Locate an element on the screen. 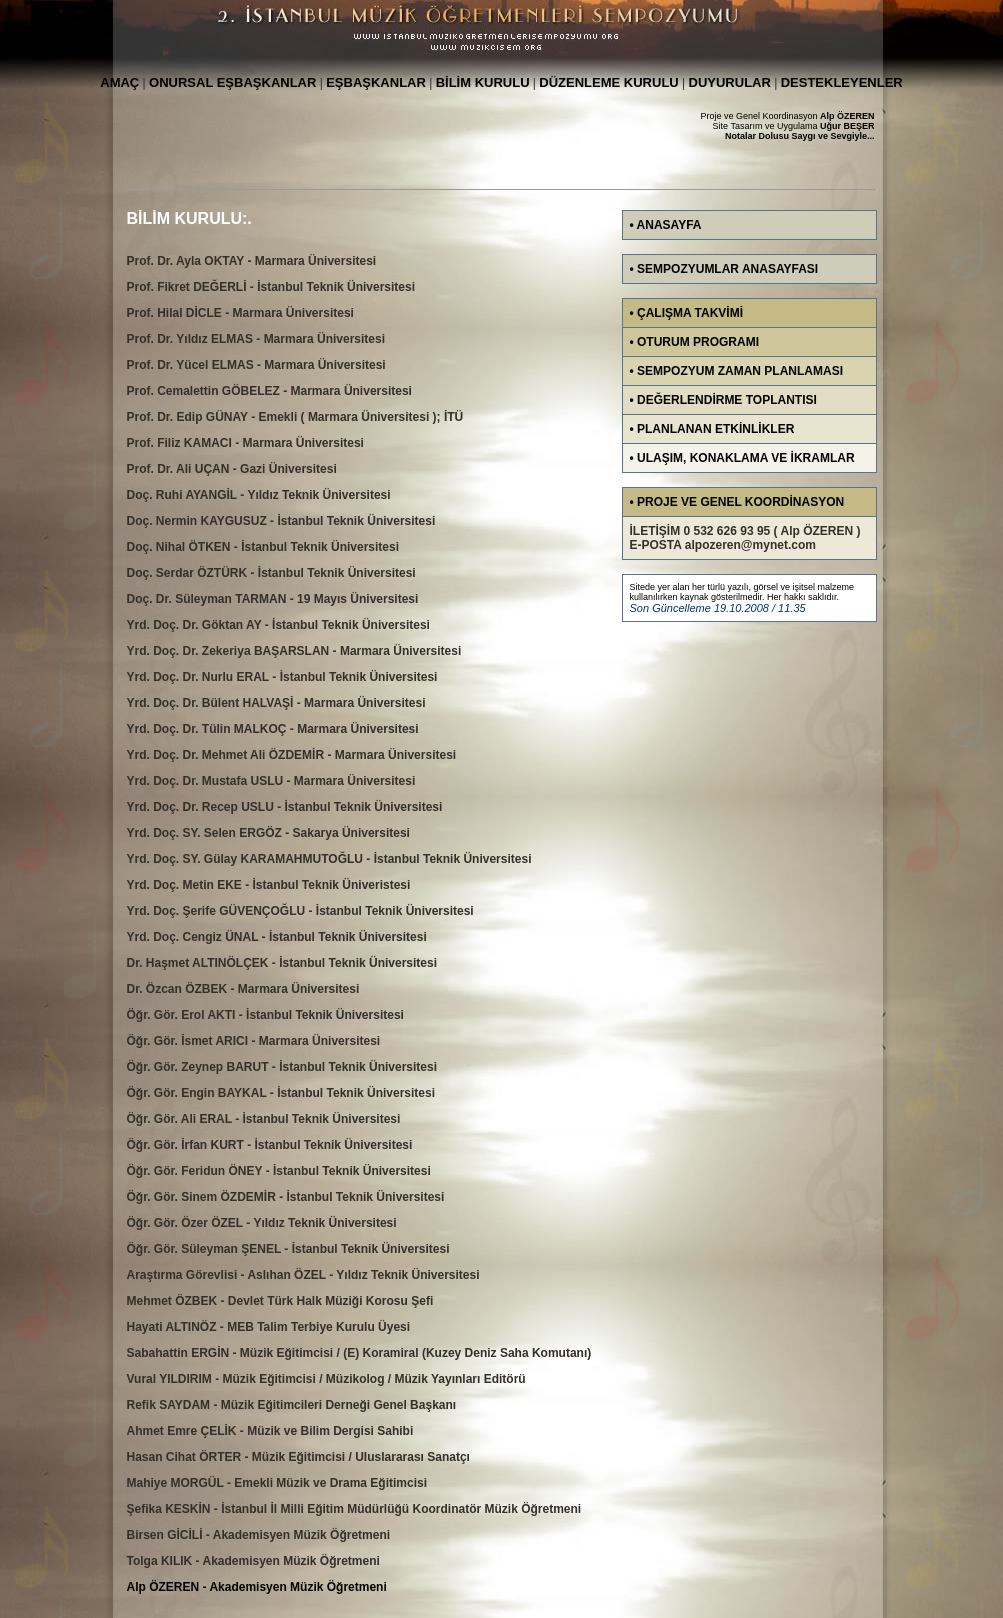 This screenshot has width=1003, height=1618. • OTURUM PROGRAMI is located at coordinates (695, 342).